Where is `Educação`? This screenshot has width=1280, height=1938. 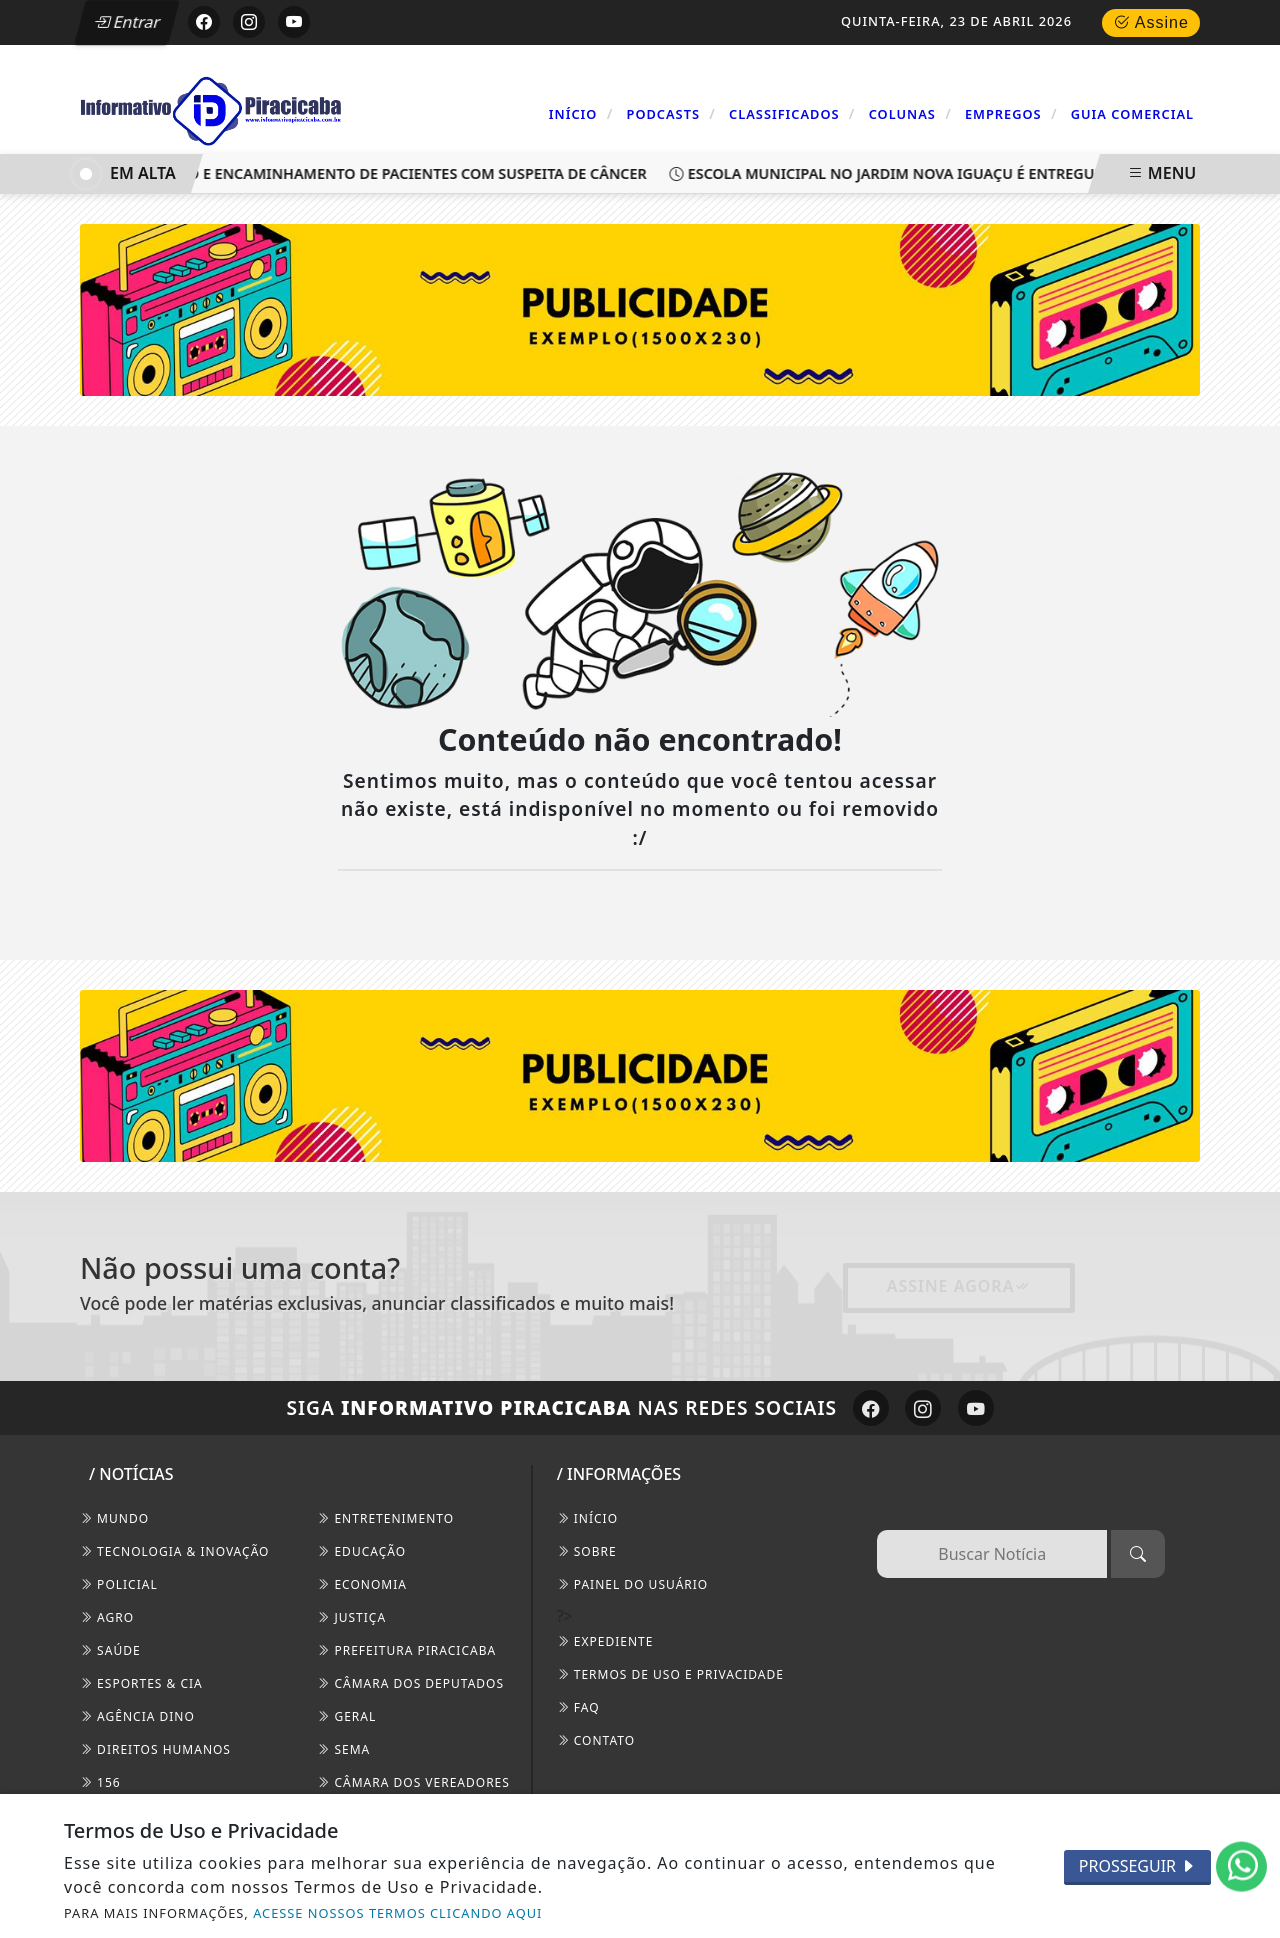
Educação is located at coordinates (361, 1551).